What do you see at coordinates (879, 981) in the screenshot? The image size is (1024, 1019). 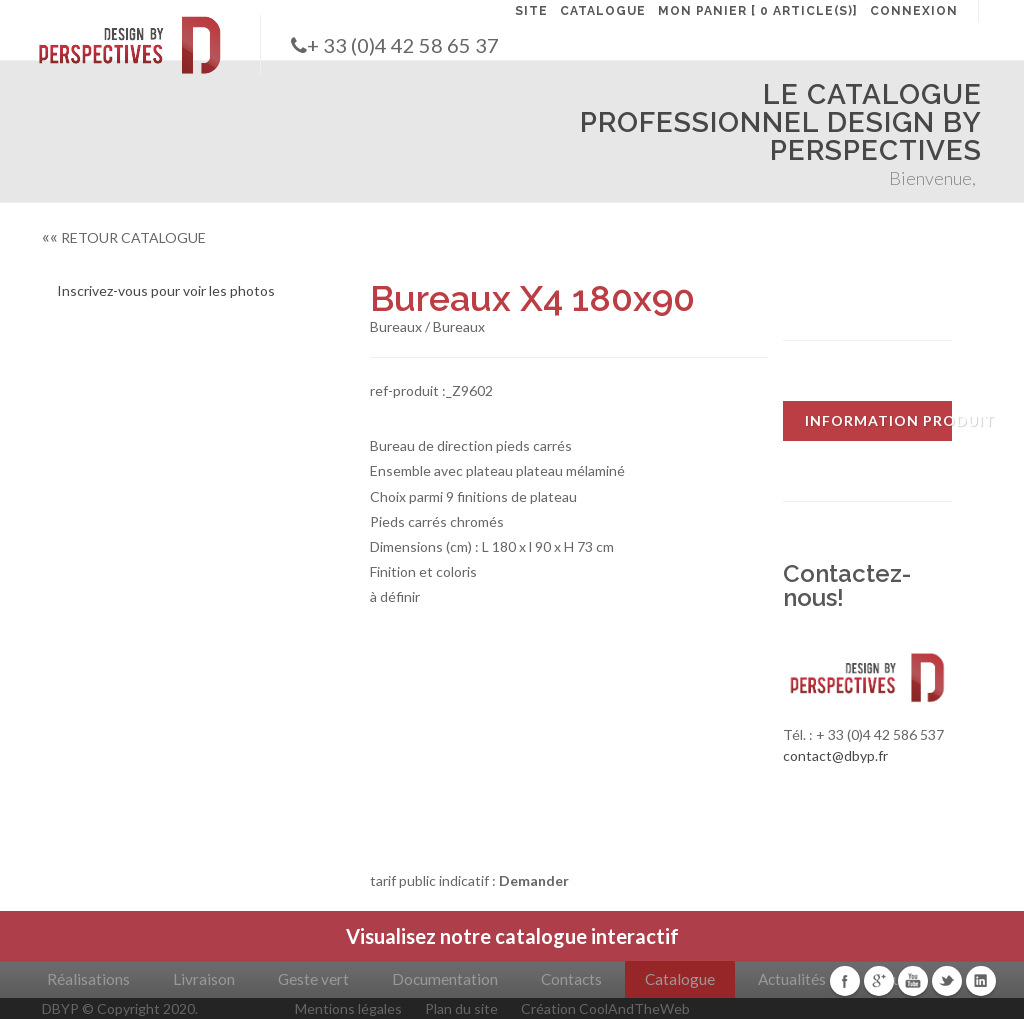 I see `Google+` at bounding box center [879, 981].